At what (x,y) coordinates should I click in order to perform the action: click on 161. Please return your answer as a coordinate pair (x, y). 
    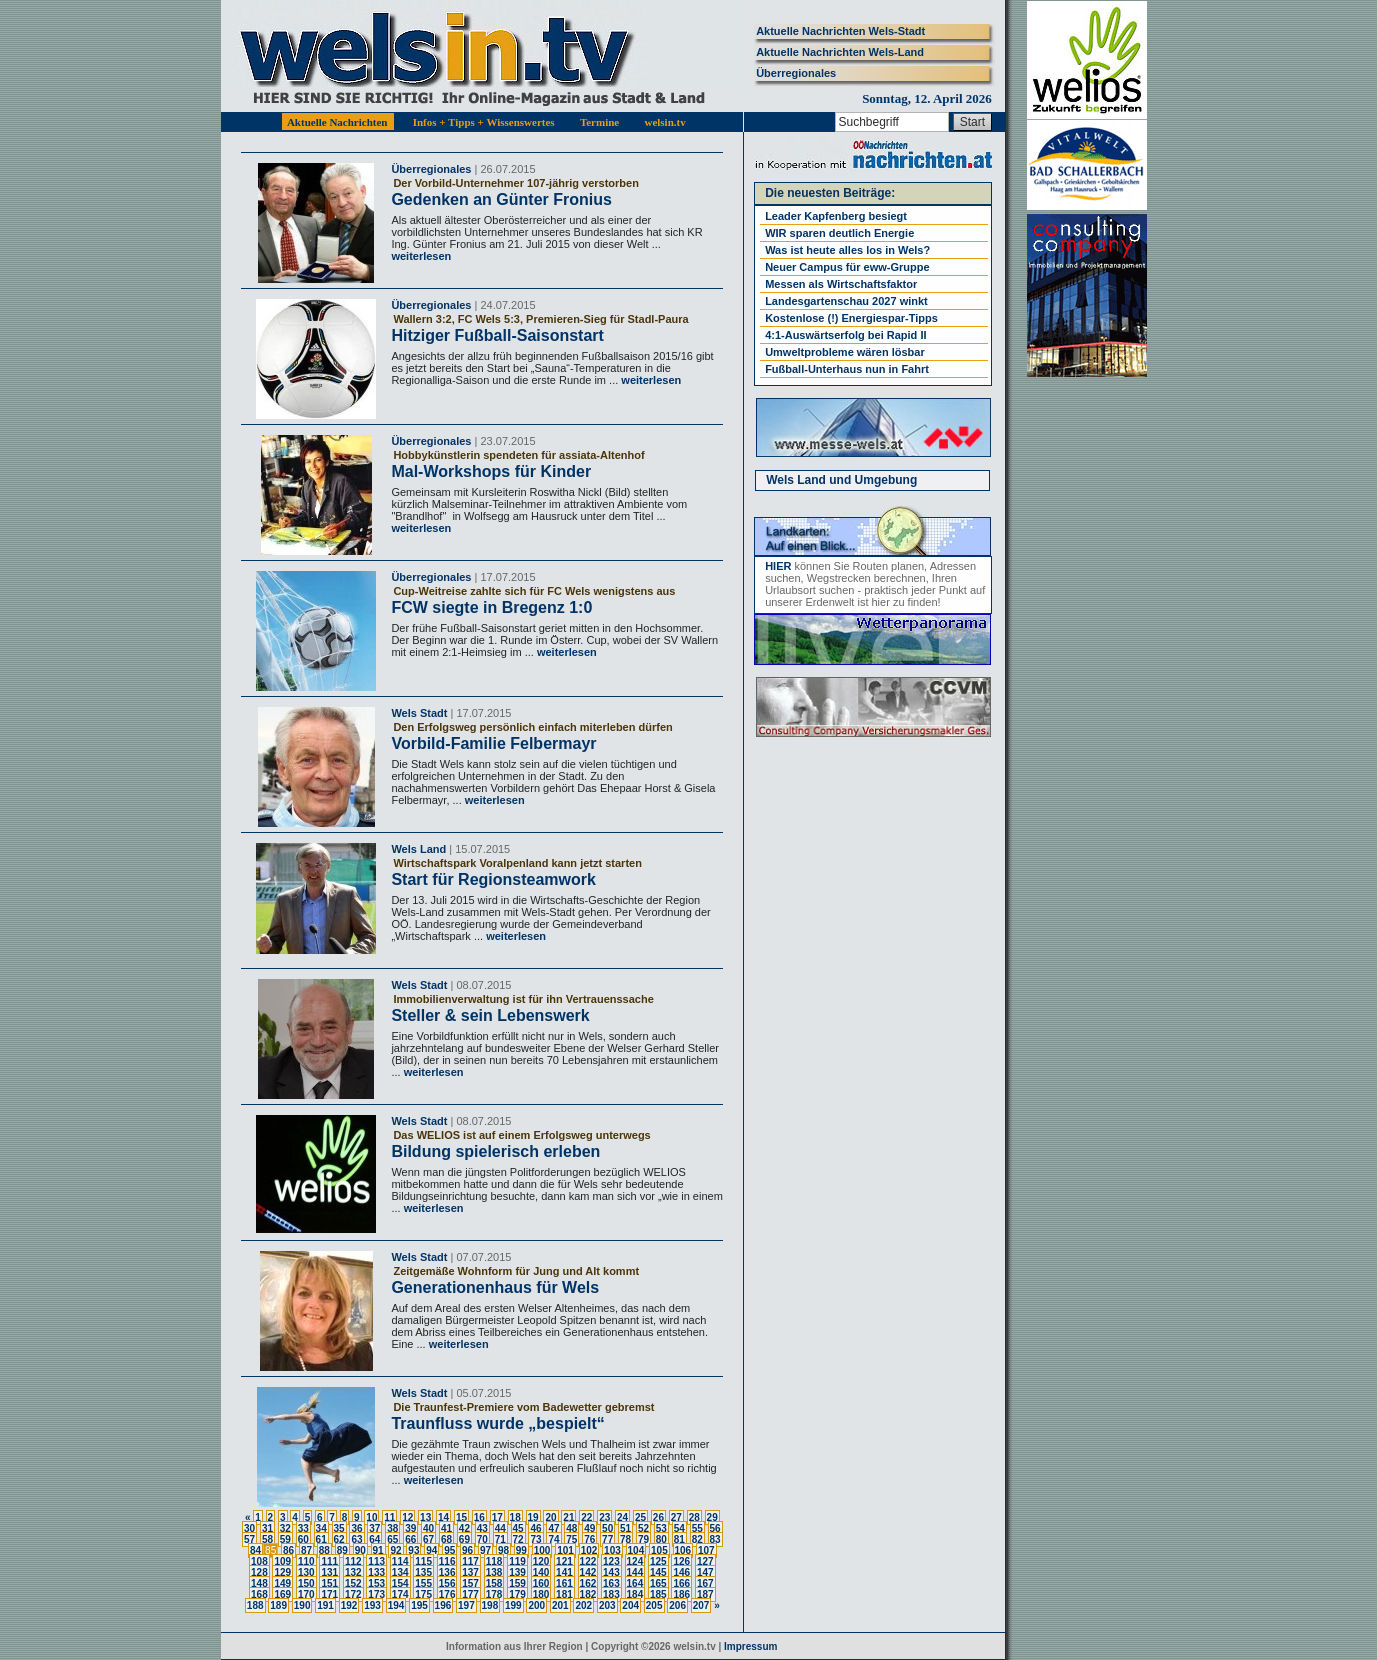
    Looking at the image, I should click on (564, 1583).